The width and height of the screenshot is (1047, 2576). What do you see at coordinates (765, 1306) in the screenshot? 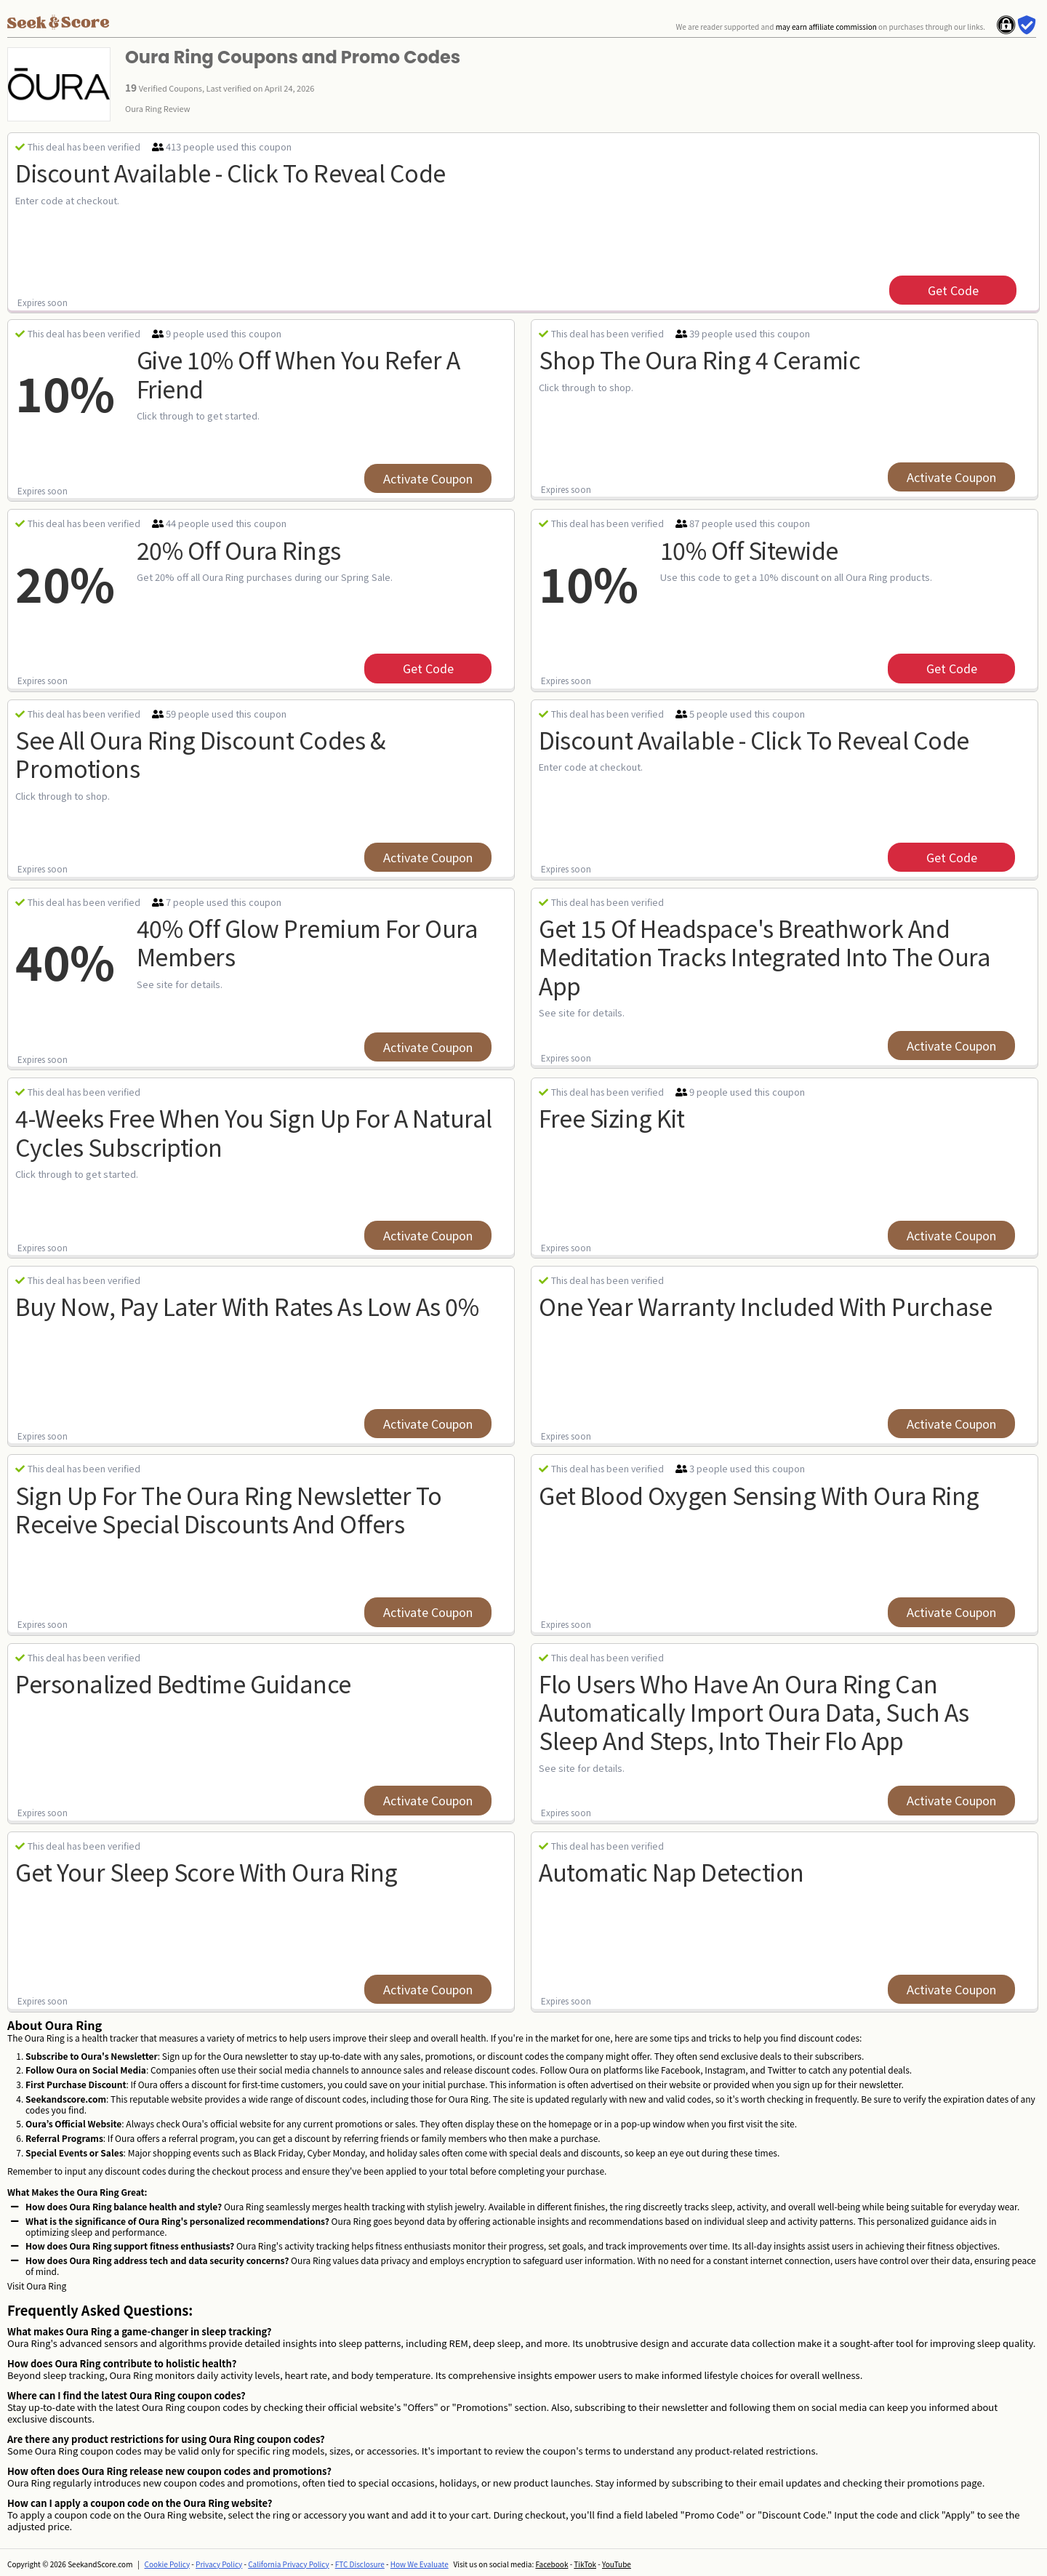
I see `one year warranty included with purchase` at bounding box center [765, 1306].